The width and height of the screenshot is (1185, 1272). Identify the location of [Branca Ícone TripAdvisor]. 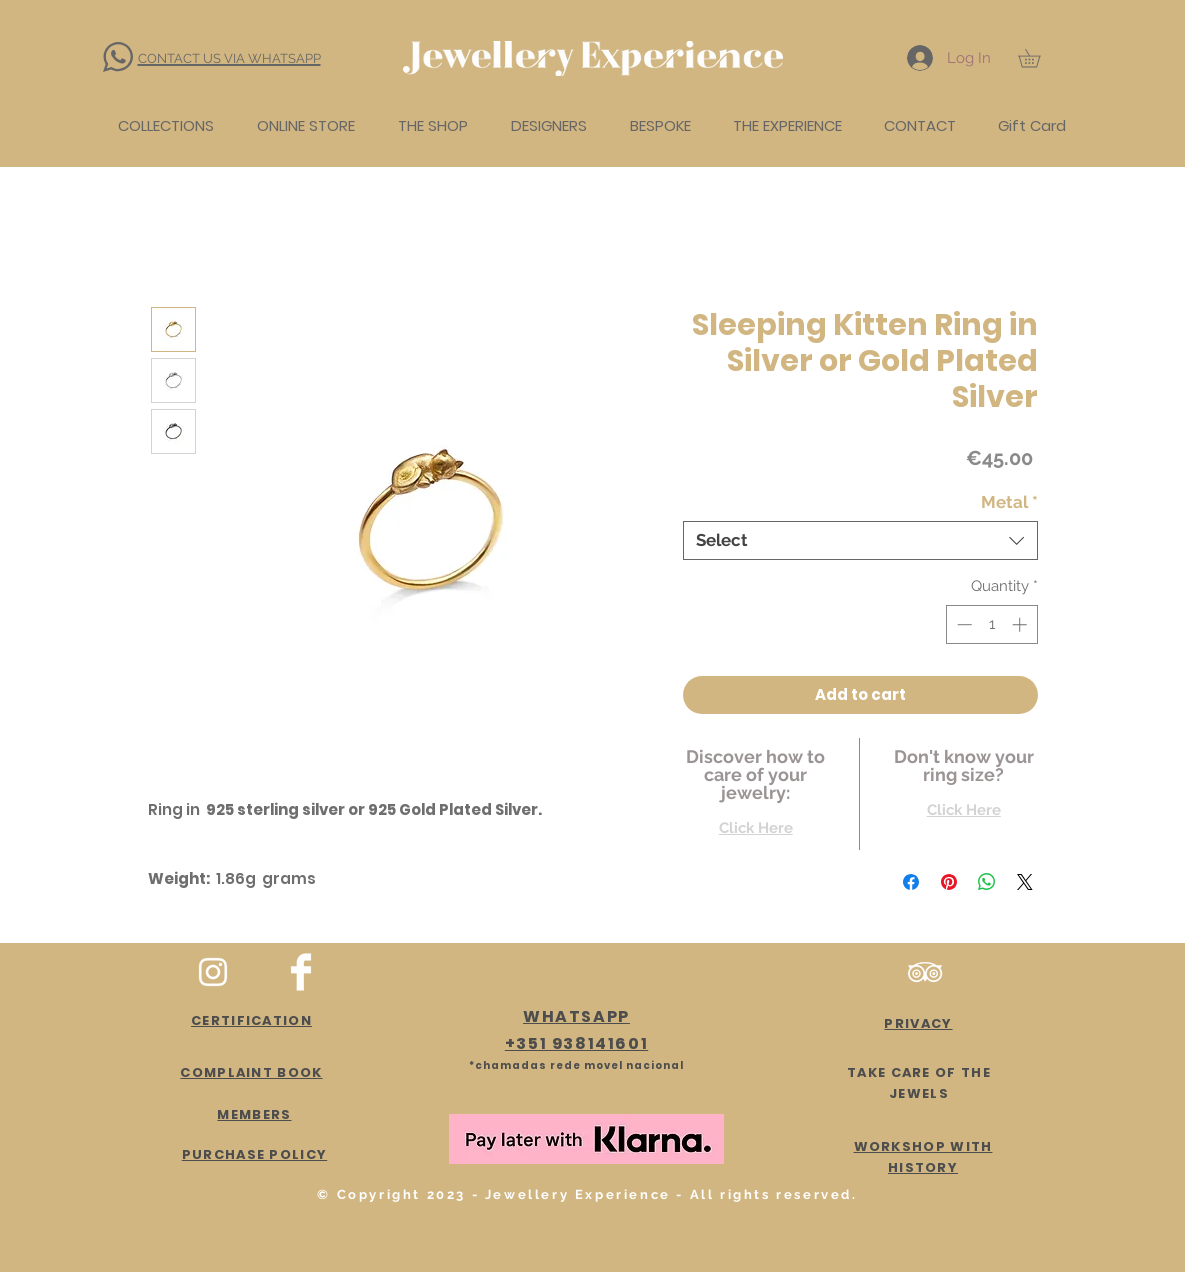
(925, 972).